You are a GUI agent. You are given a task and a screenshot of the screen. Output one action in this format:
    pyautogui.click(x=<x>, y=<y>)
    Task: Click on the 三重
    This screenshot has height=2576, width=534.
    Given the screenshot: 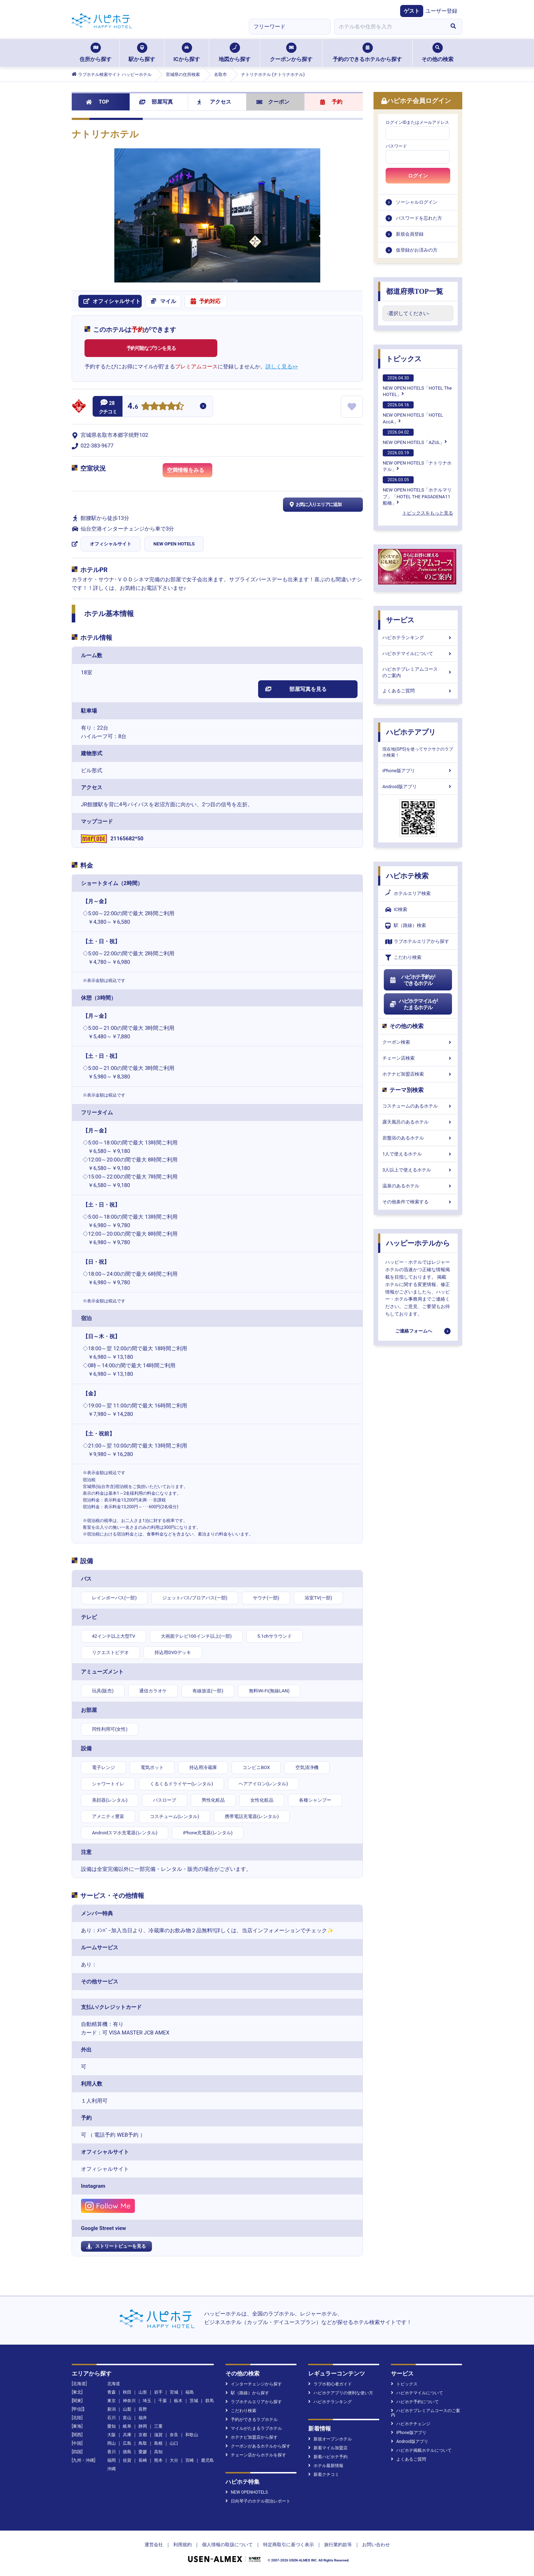 What is the action you would take?
    pyautogui.click(x=158, y=2426)
    